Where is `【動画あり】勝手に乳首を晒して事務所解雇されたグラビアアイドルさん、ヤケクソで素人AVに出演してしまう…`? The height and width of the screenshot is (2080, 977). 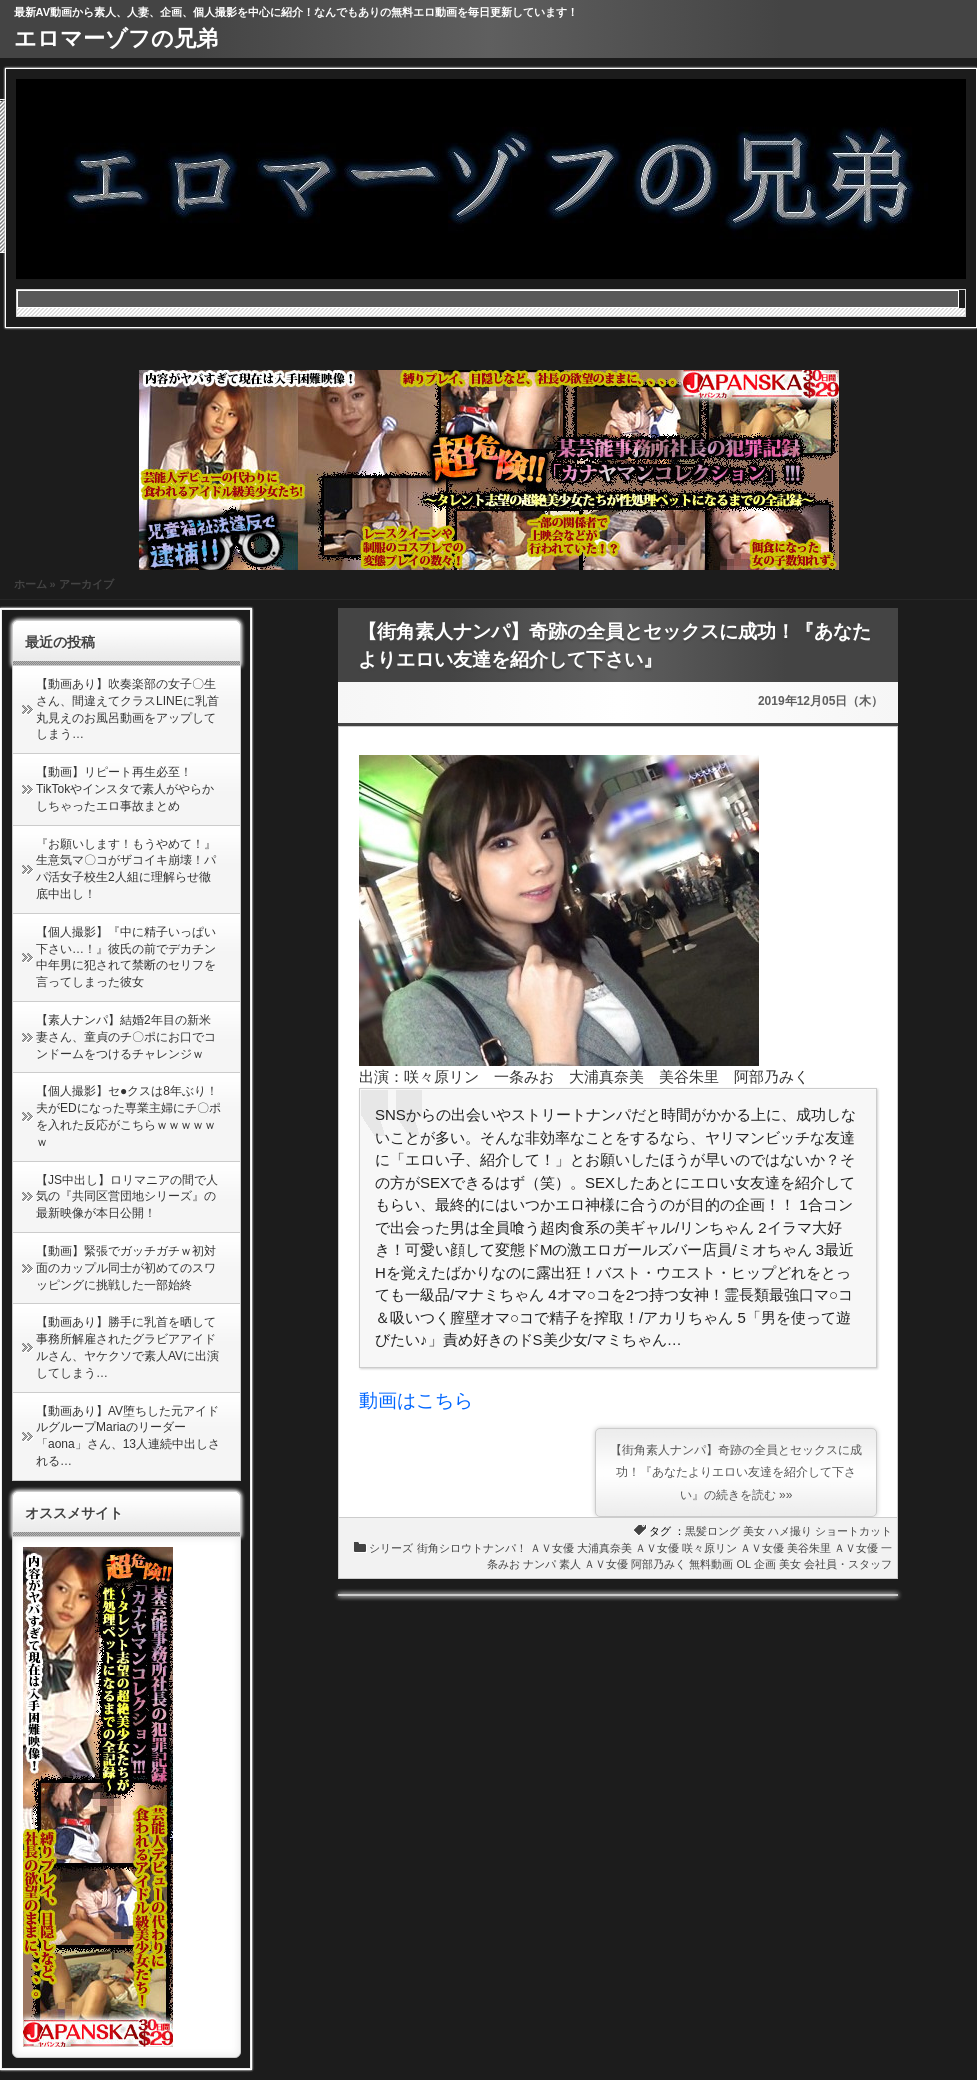 【動画あり】勝手に乳首を晒して事務所解雇されたグラビアアイドルさん、ヤケクソで素人AVに出演してしまう… is located at coordinates (127, 1347).